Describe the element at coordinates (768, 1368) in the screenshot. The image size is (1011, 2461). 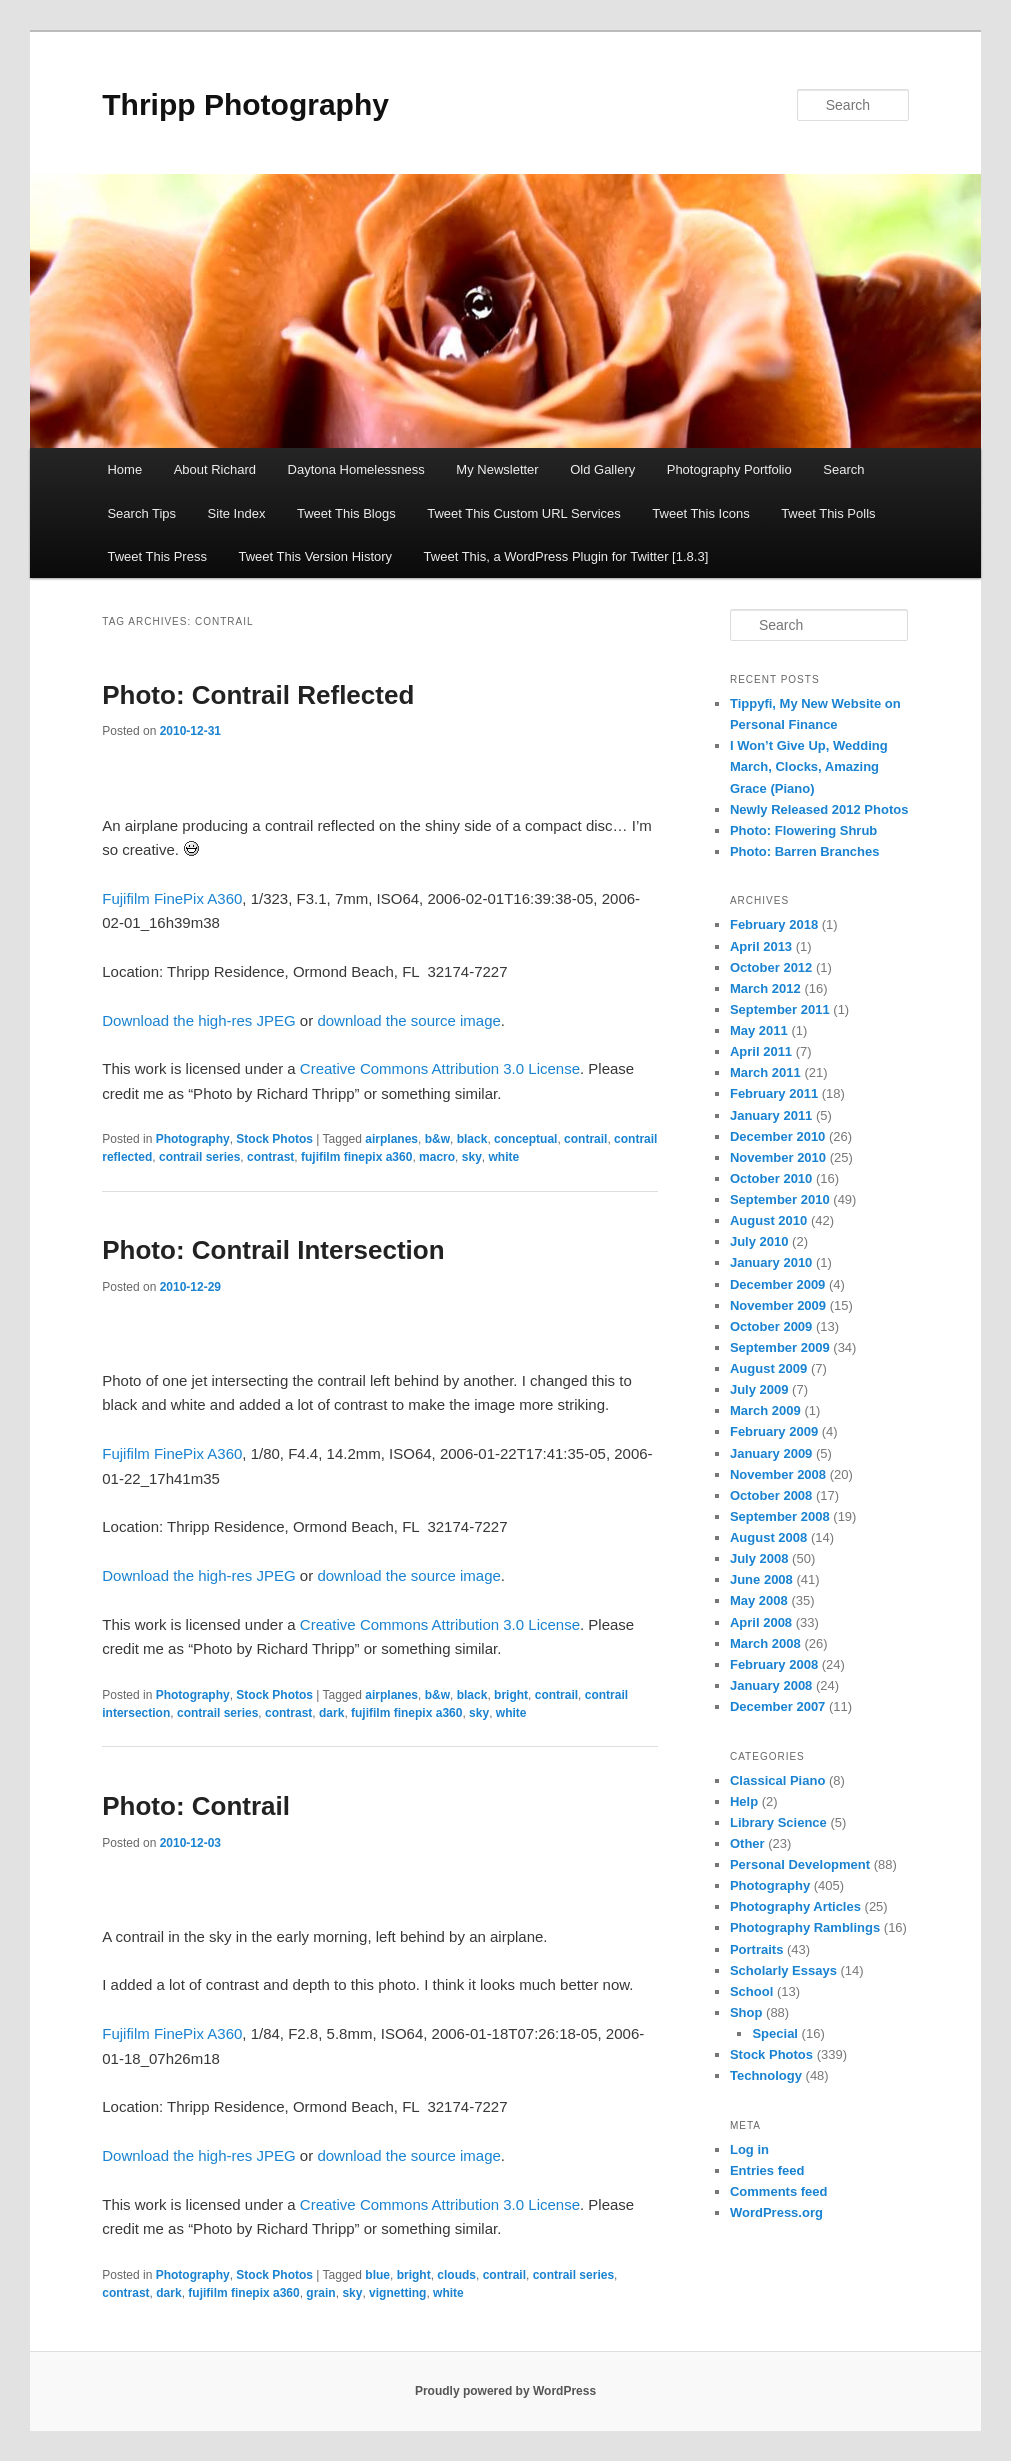
I see `August 2009` at that location.